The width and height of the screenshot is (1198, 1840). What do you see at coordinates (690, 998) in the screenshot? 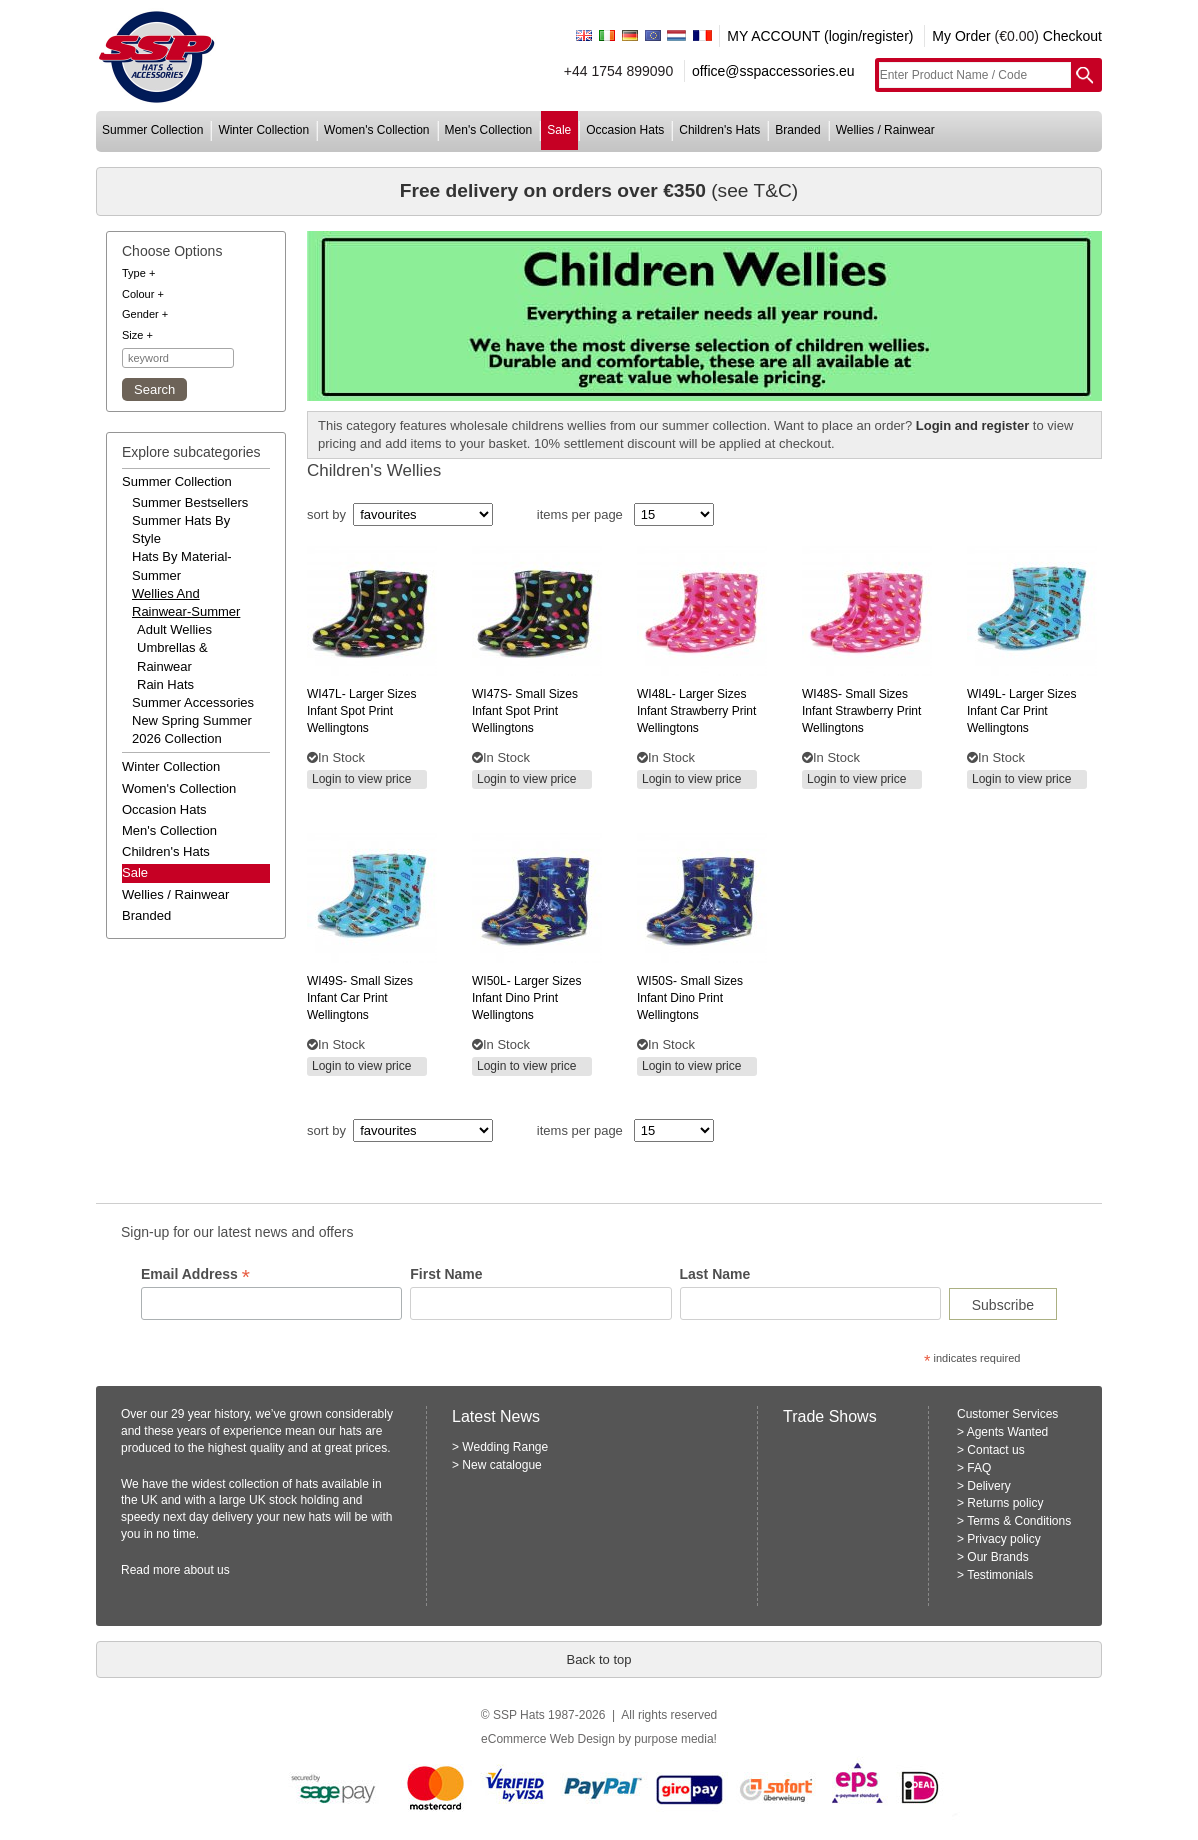
I see `small sizes infant dino print wellingtons` at bounding box center [690, 998].